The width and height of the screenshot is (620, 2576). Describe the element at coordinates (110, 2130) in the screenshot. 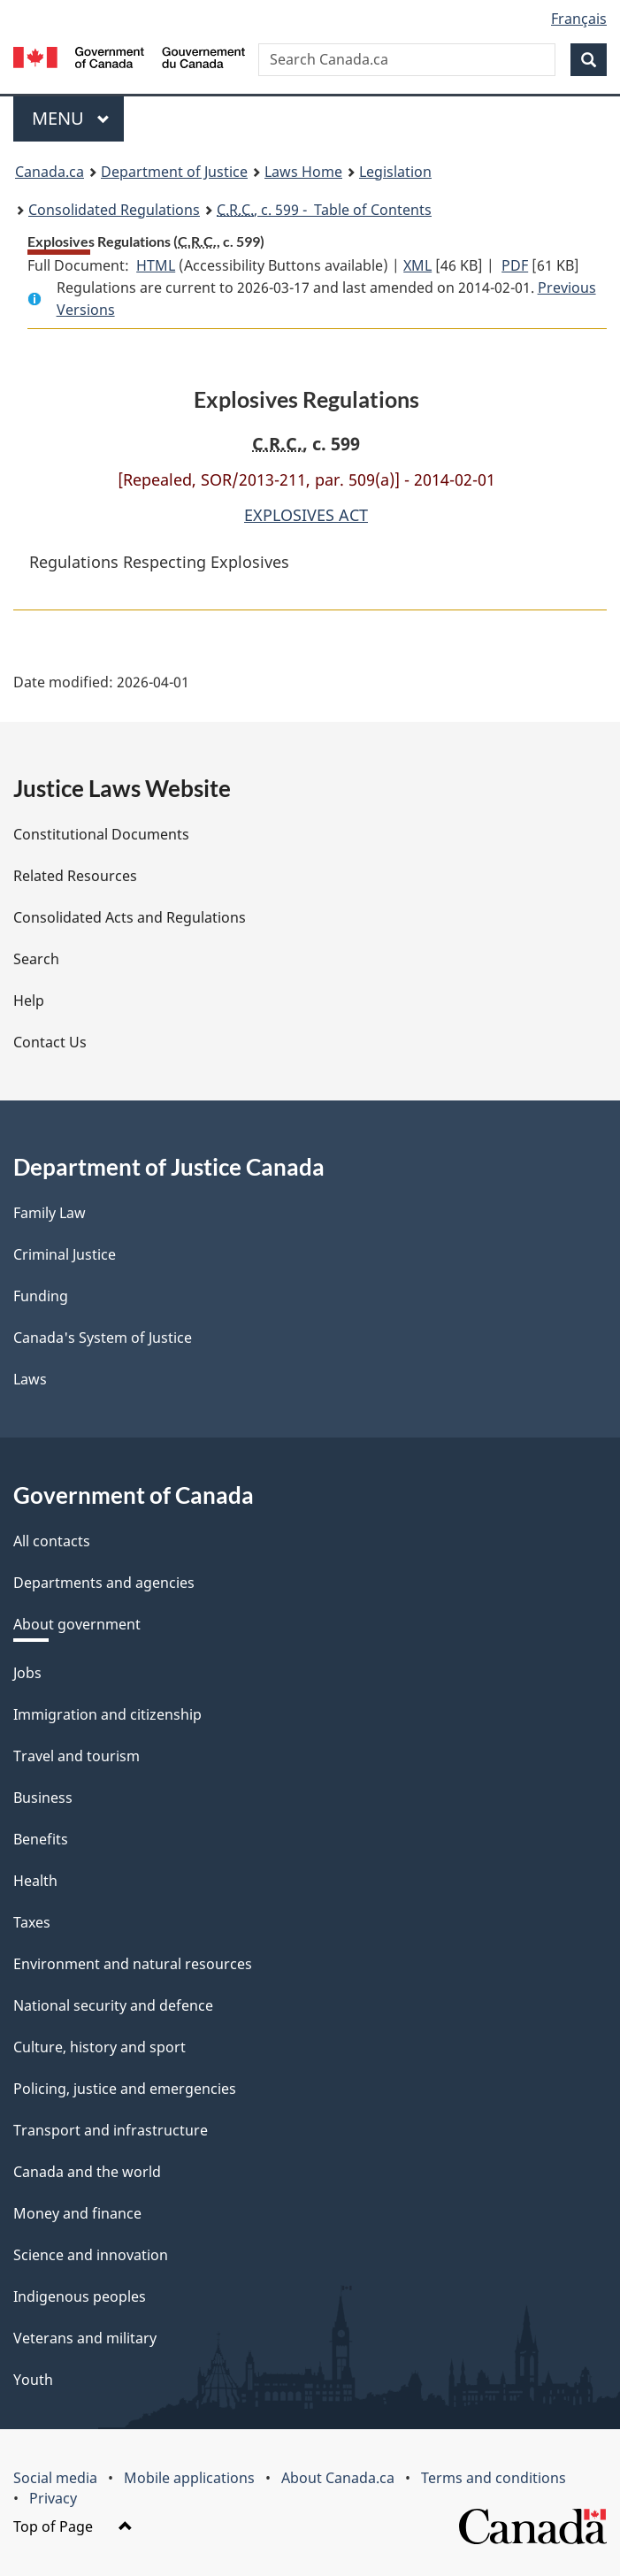

I see `Transport and infrastructure` at that location.